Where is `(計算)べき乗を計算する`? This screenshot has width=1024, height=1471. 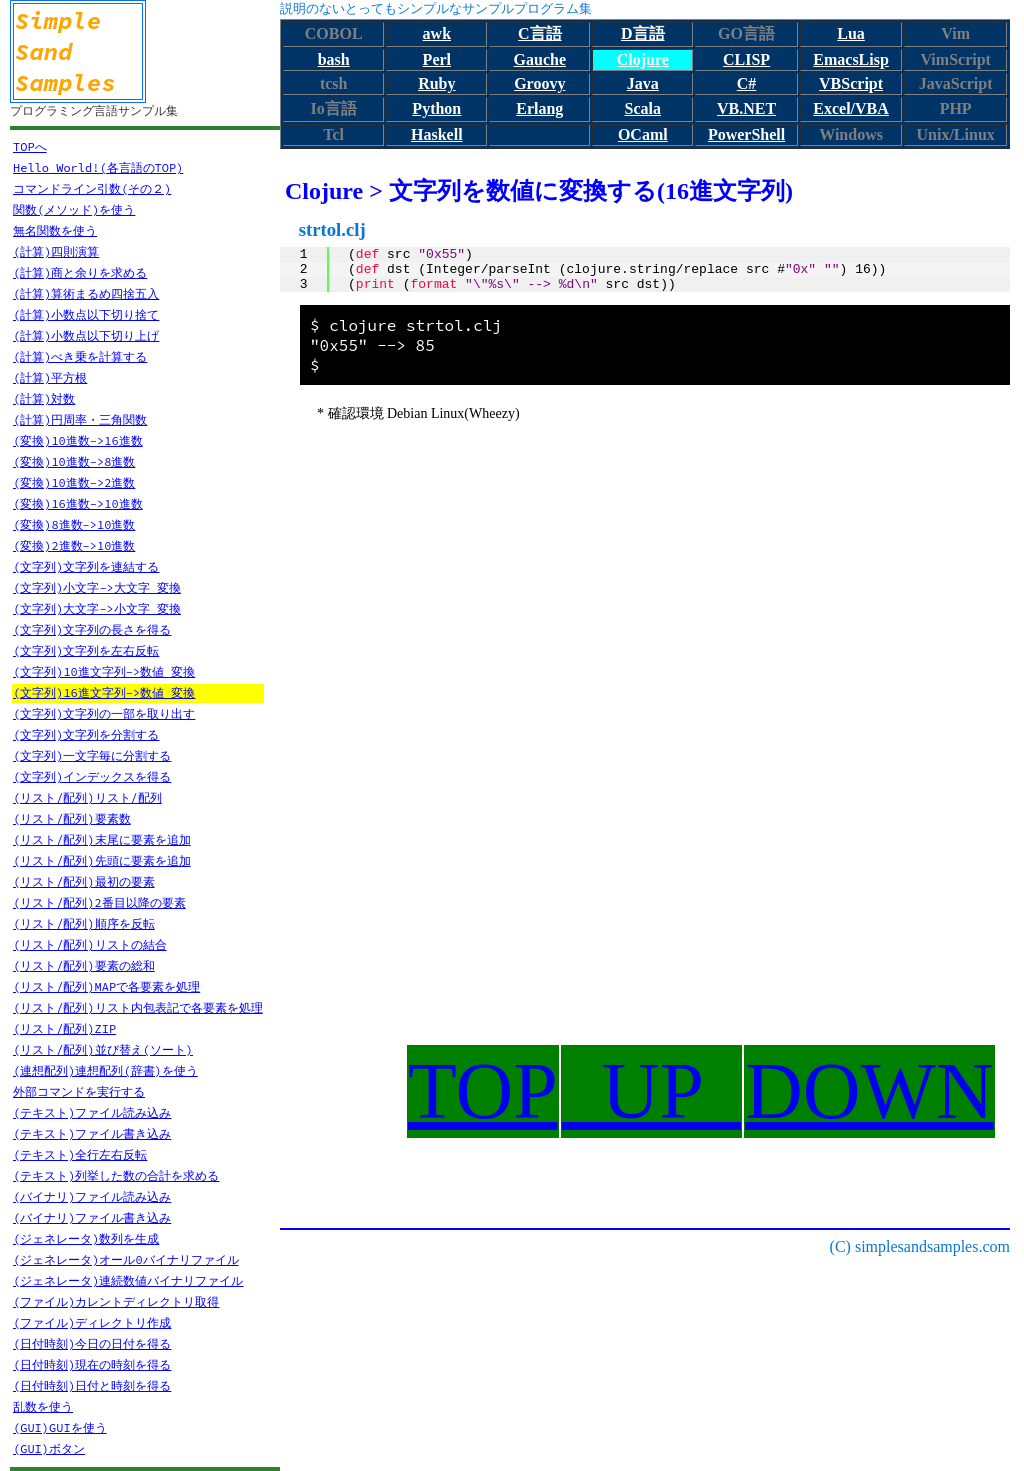
(計算)べき乗を計算する is located at coordinates (80, 356).